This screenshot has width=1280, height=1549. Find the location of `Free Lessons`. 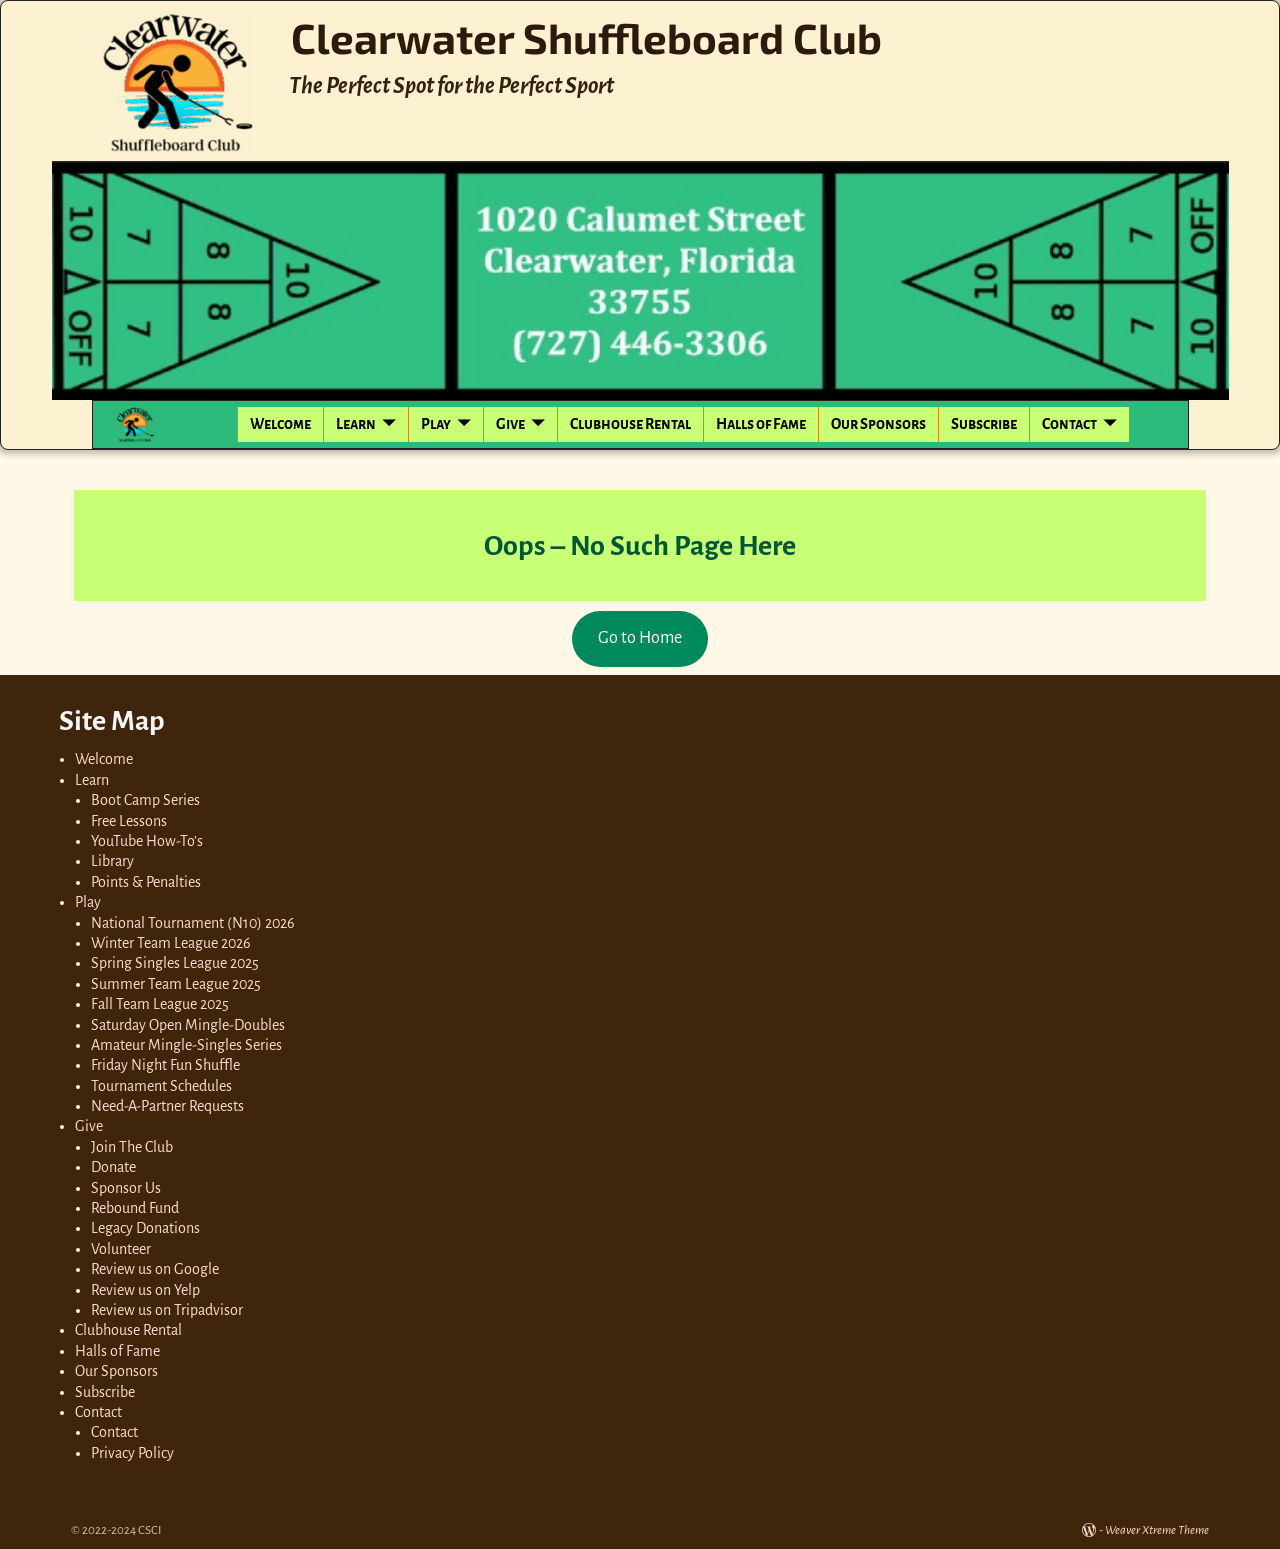

Free Lessons is located at coordinates (129, 821).